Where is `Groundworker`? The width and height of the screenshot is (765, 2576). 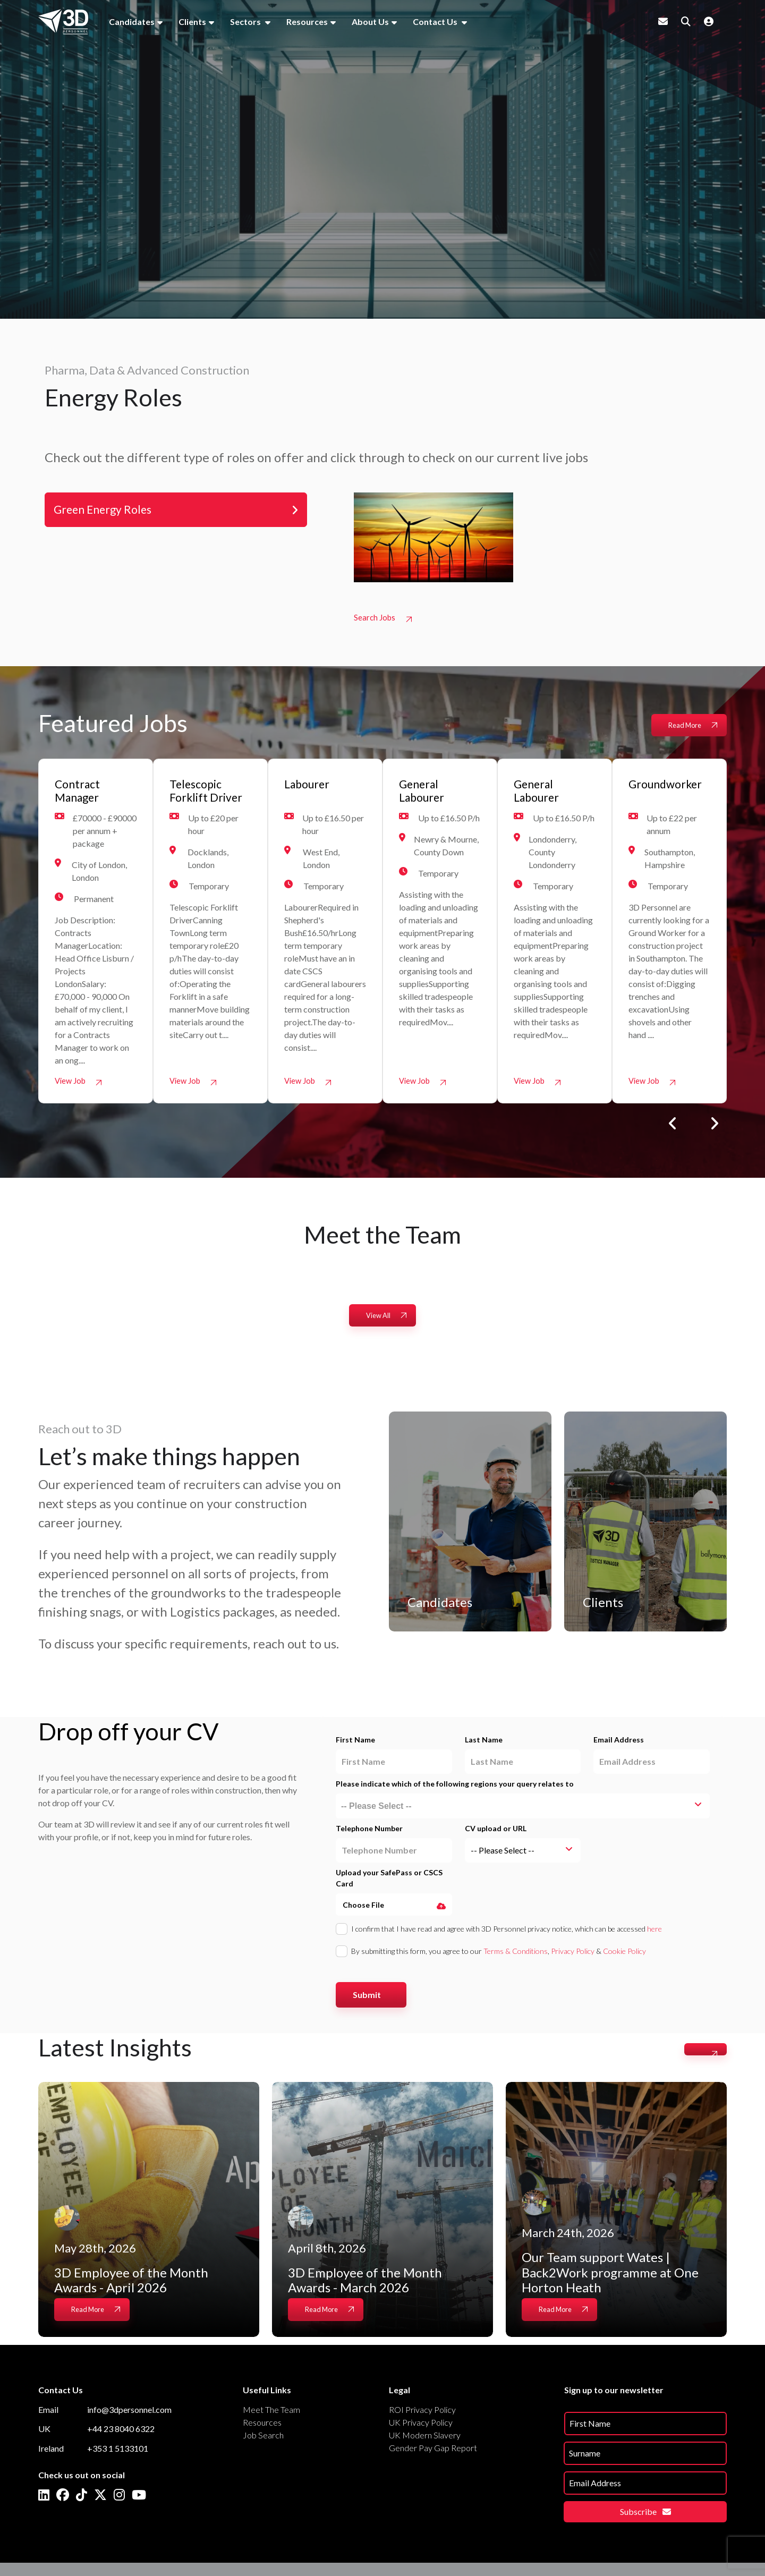
Groundworker is located at coordinates (670, 786).